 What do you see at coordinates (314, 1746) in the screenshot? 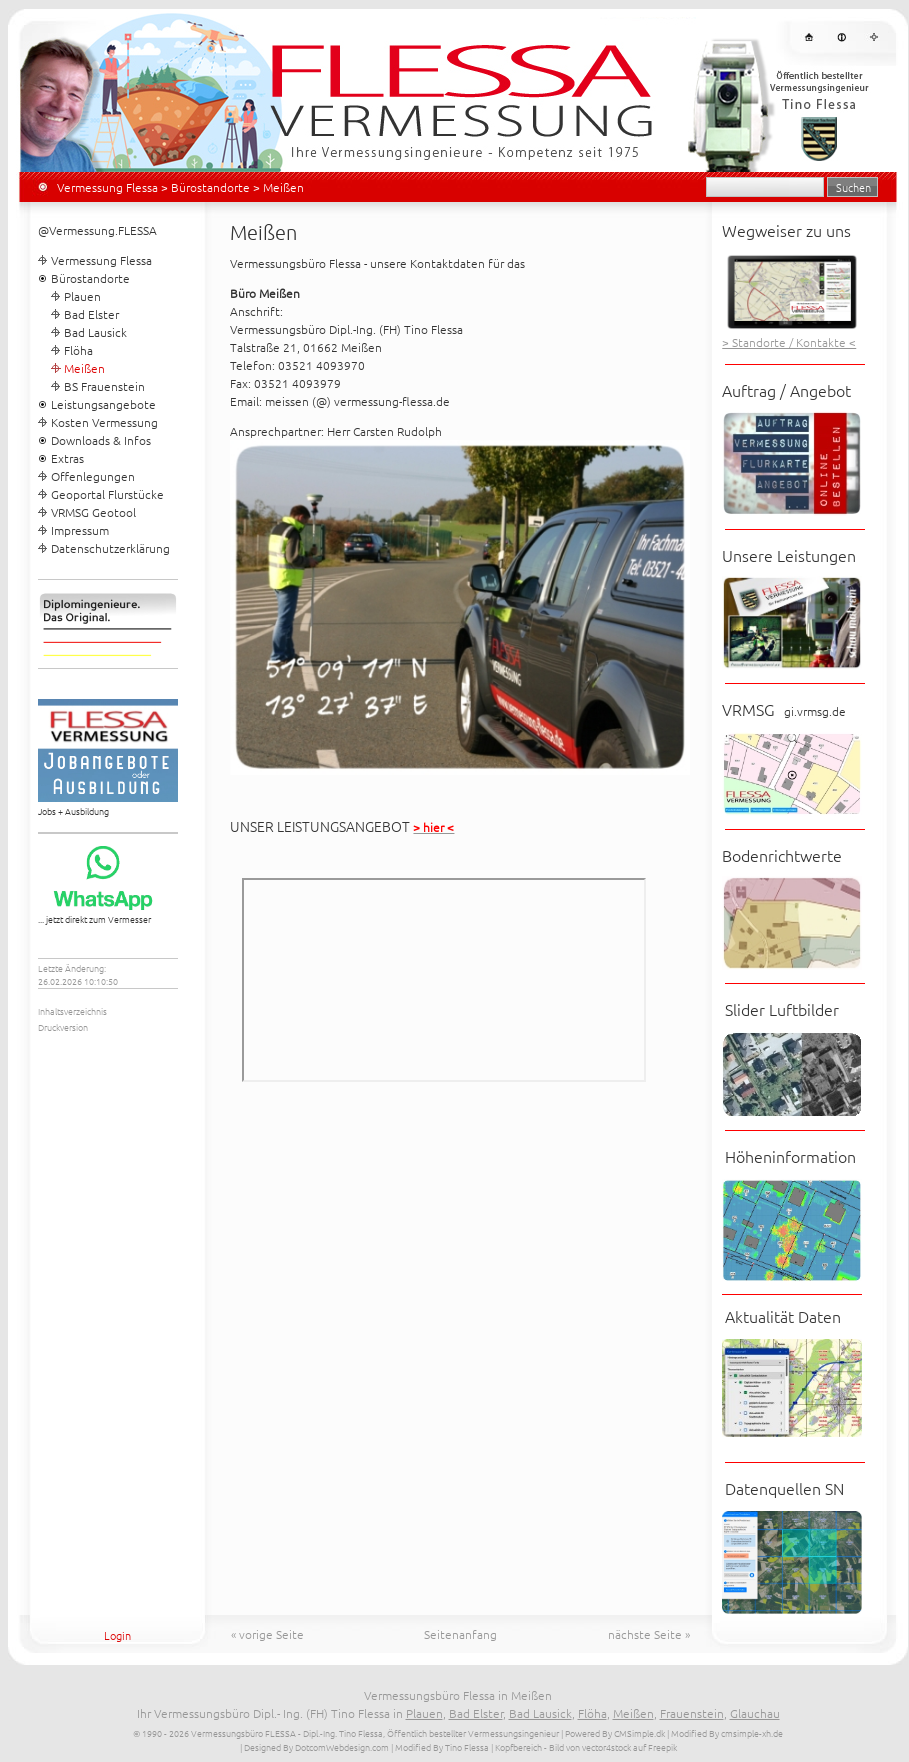
I see `| Designed By DotcomWebdesign.com` at bounding box center [314, 1746].